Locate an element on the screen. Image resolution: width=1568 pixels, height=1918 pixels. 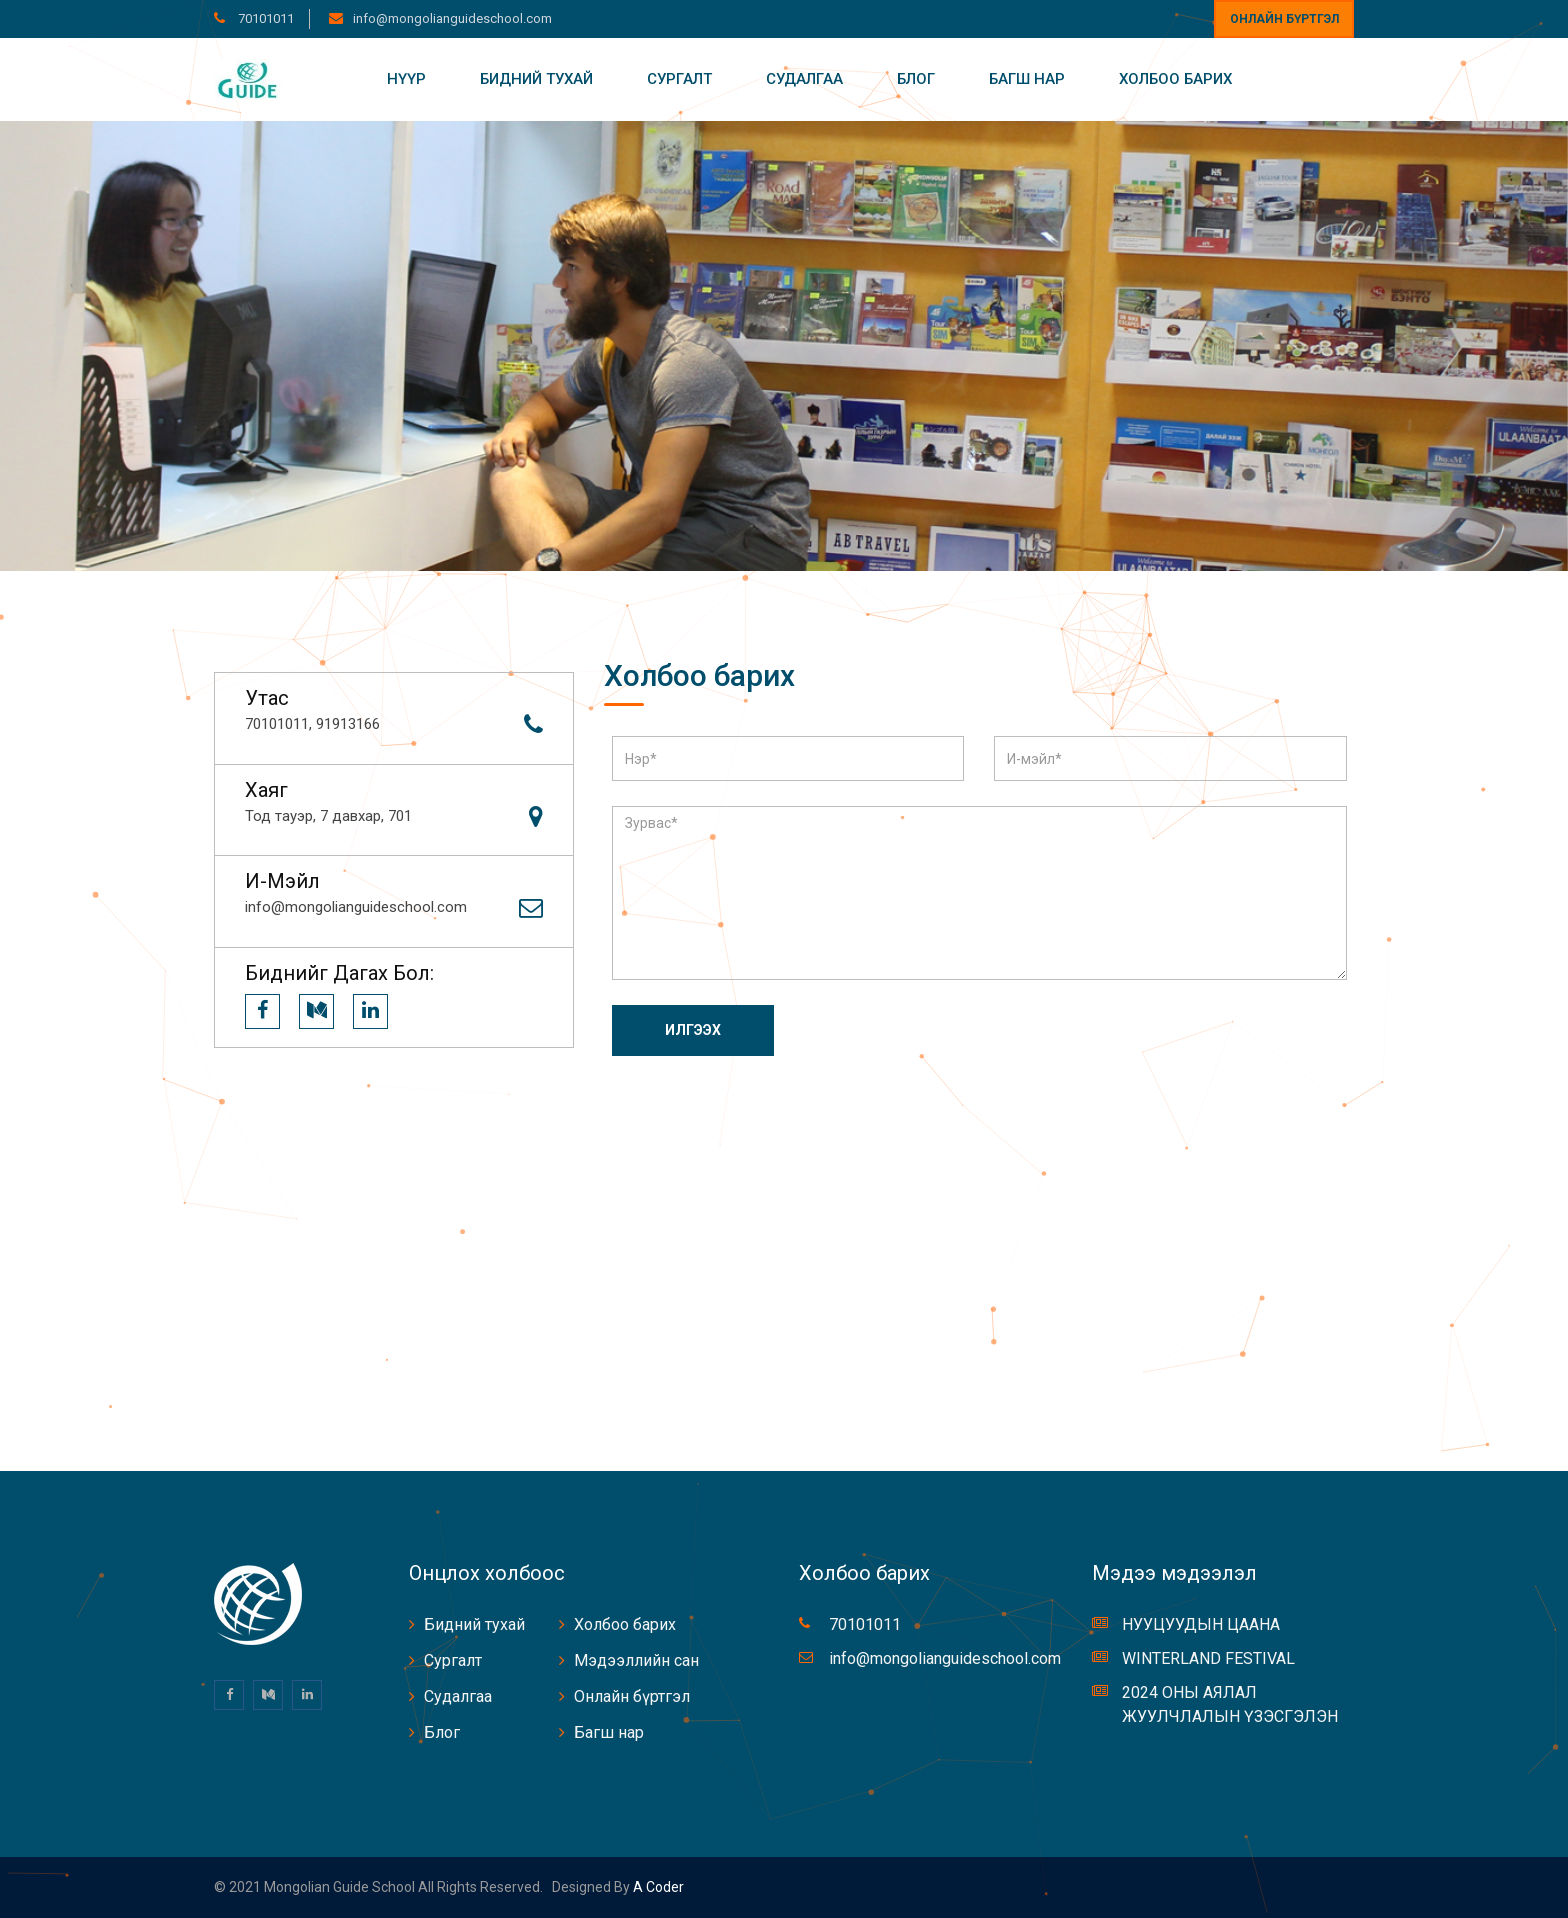
Блог is located at coordinates (916, 79).